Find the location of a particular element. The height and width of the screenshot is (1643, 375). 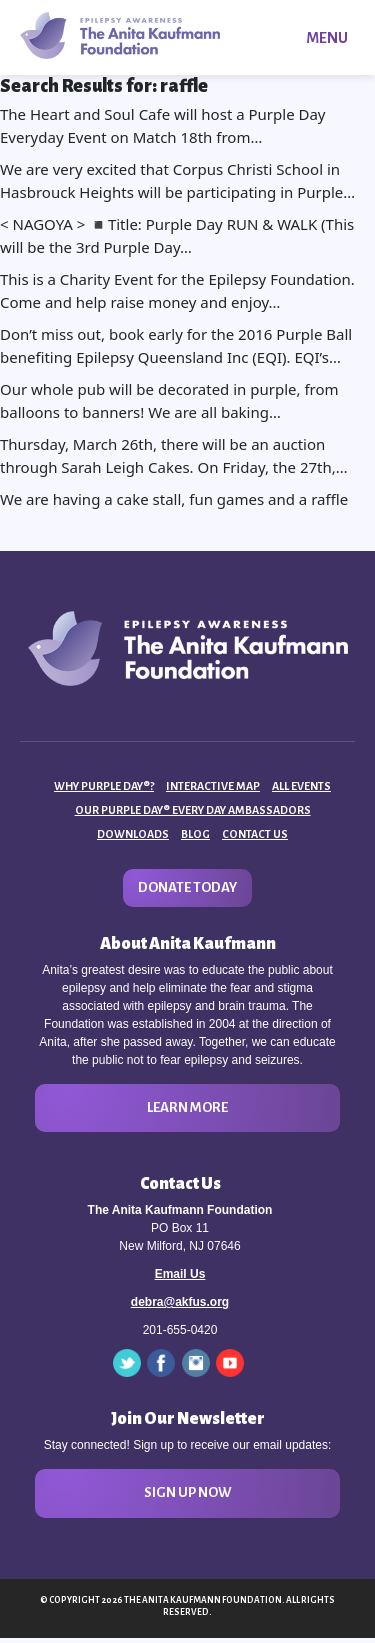

Blog is located at coordinates (195, 834).